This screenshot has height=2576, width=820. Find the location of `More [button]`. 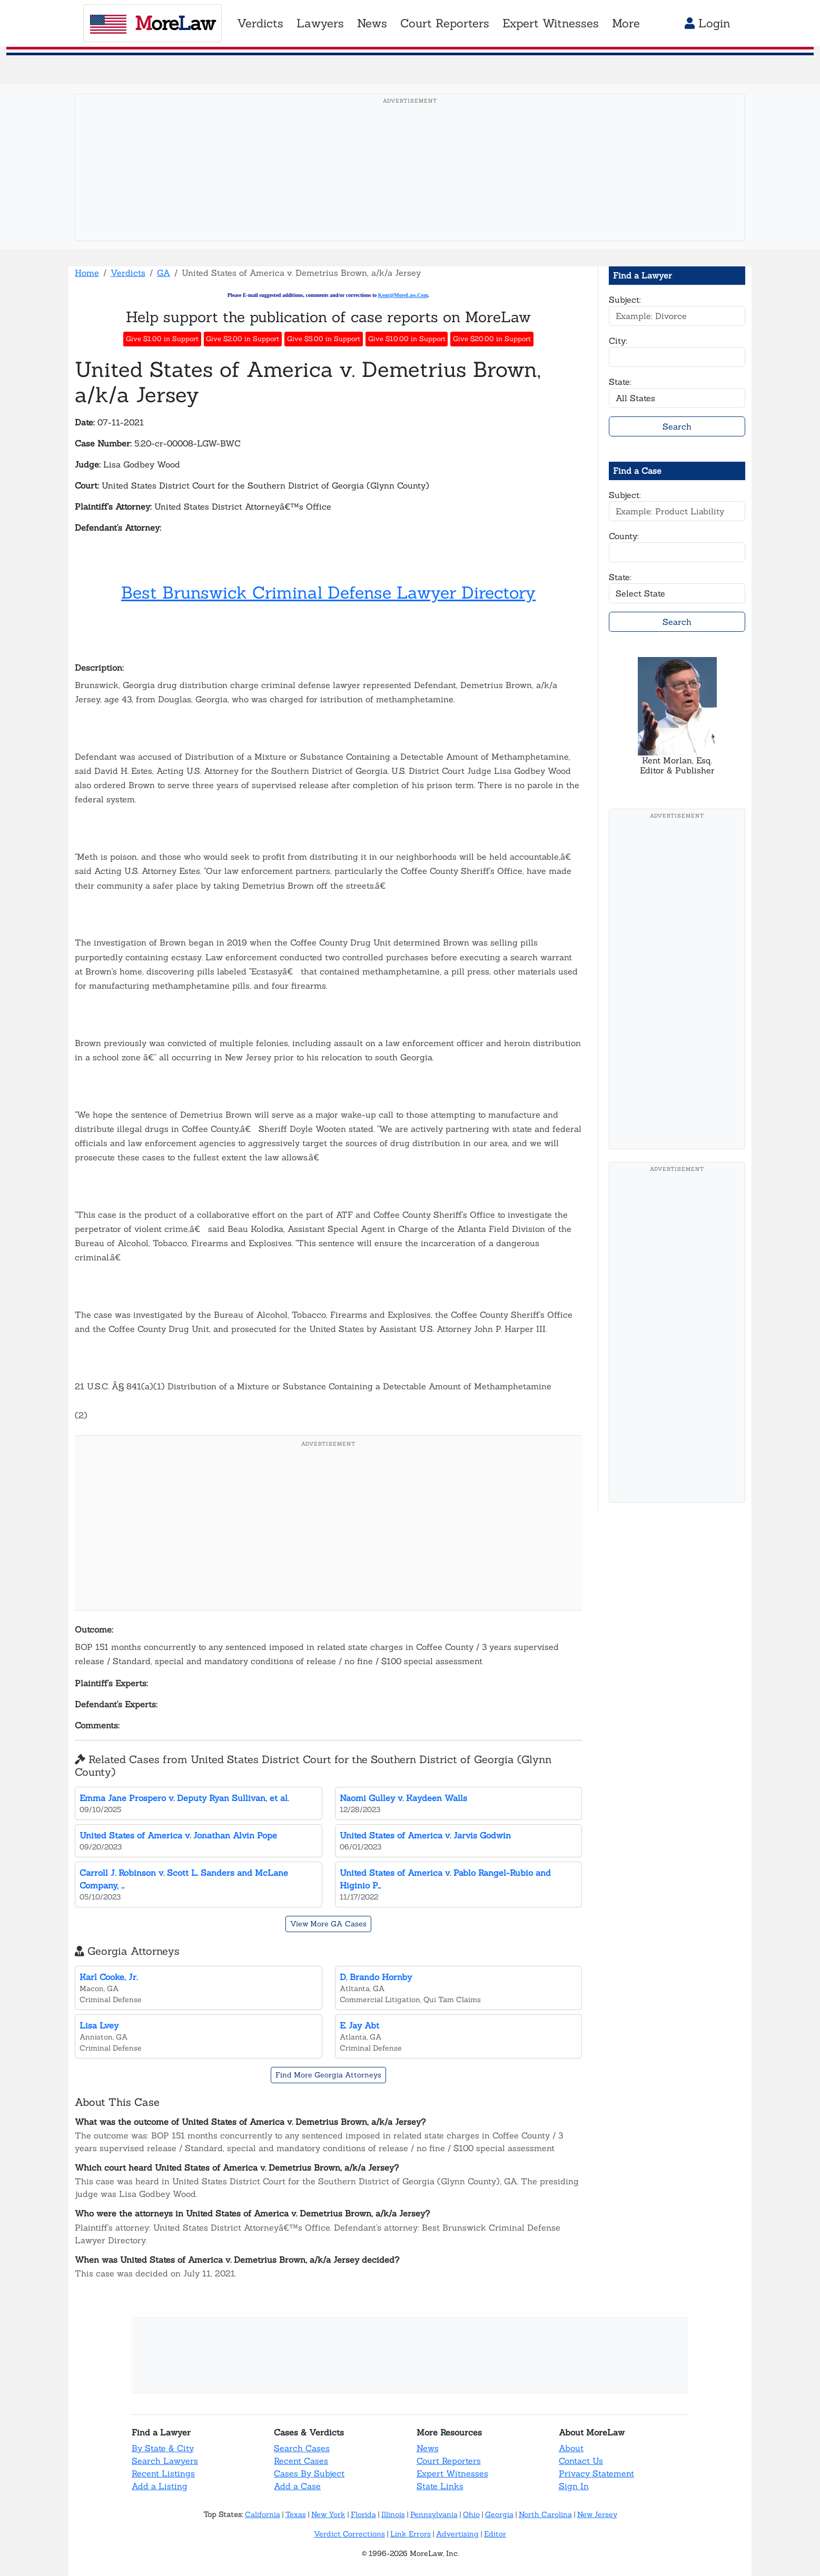

More [button] is located at coordinates (626, 23).